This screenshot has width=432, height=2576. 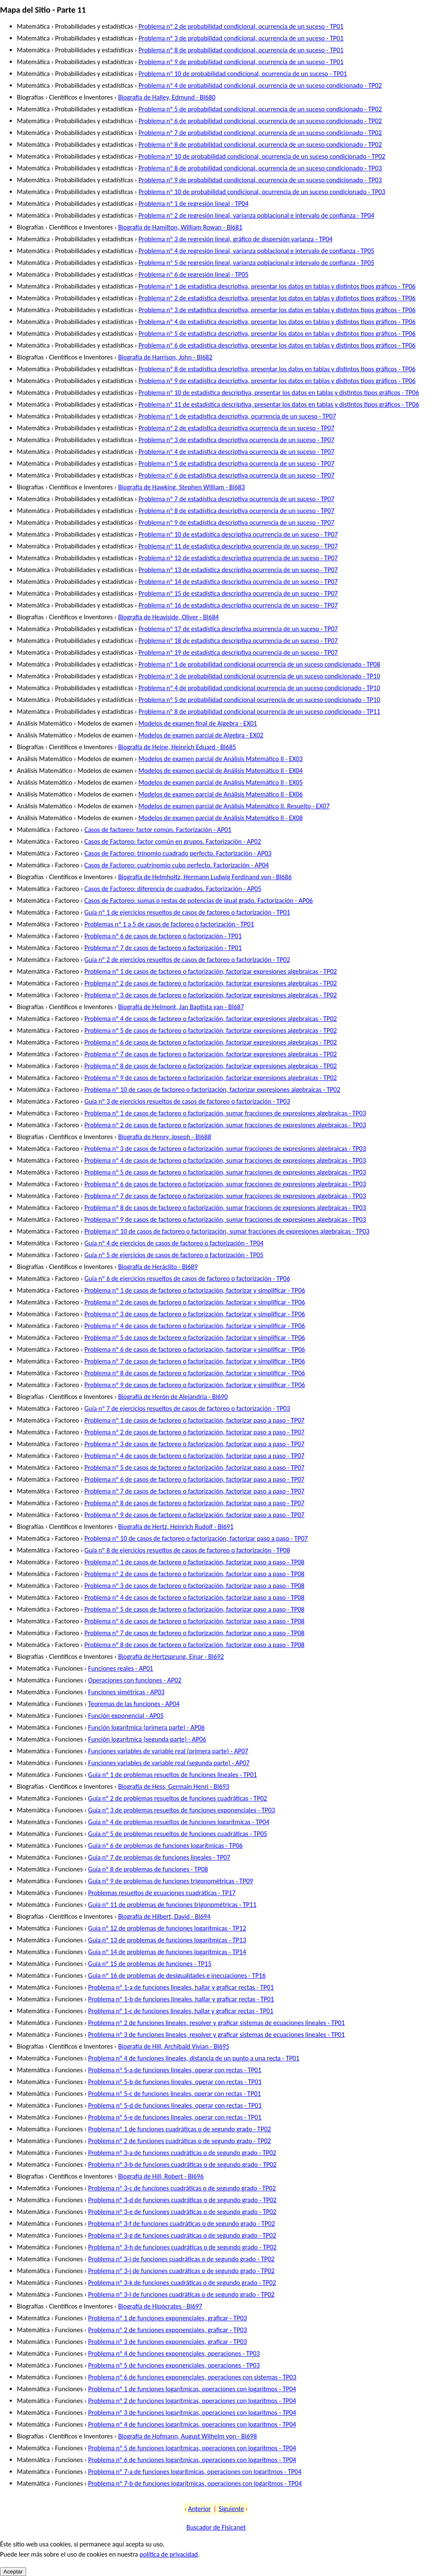 What do you see at coordinates (216, 2023) in the screenshot?
I see `Problema nº 2 de funciones lineales, resolver y graficar sistemas de ecuaciones lineales - TP01` at bounding box center [216, 2023].